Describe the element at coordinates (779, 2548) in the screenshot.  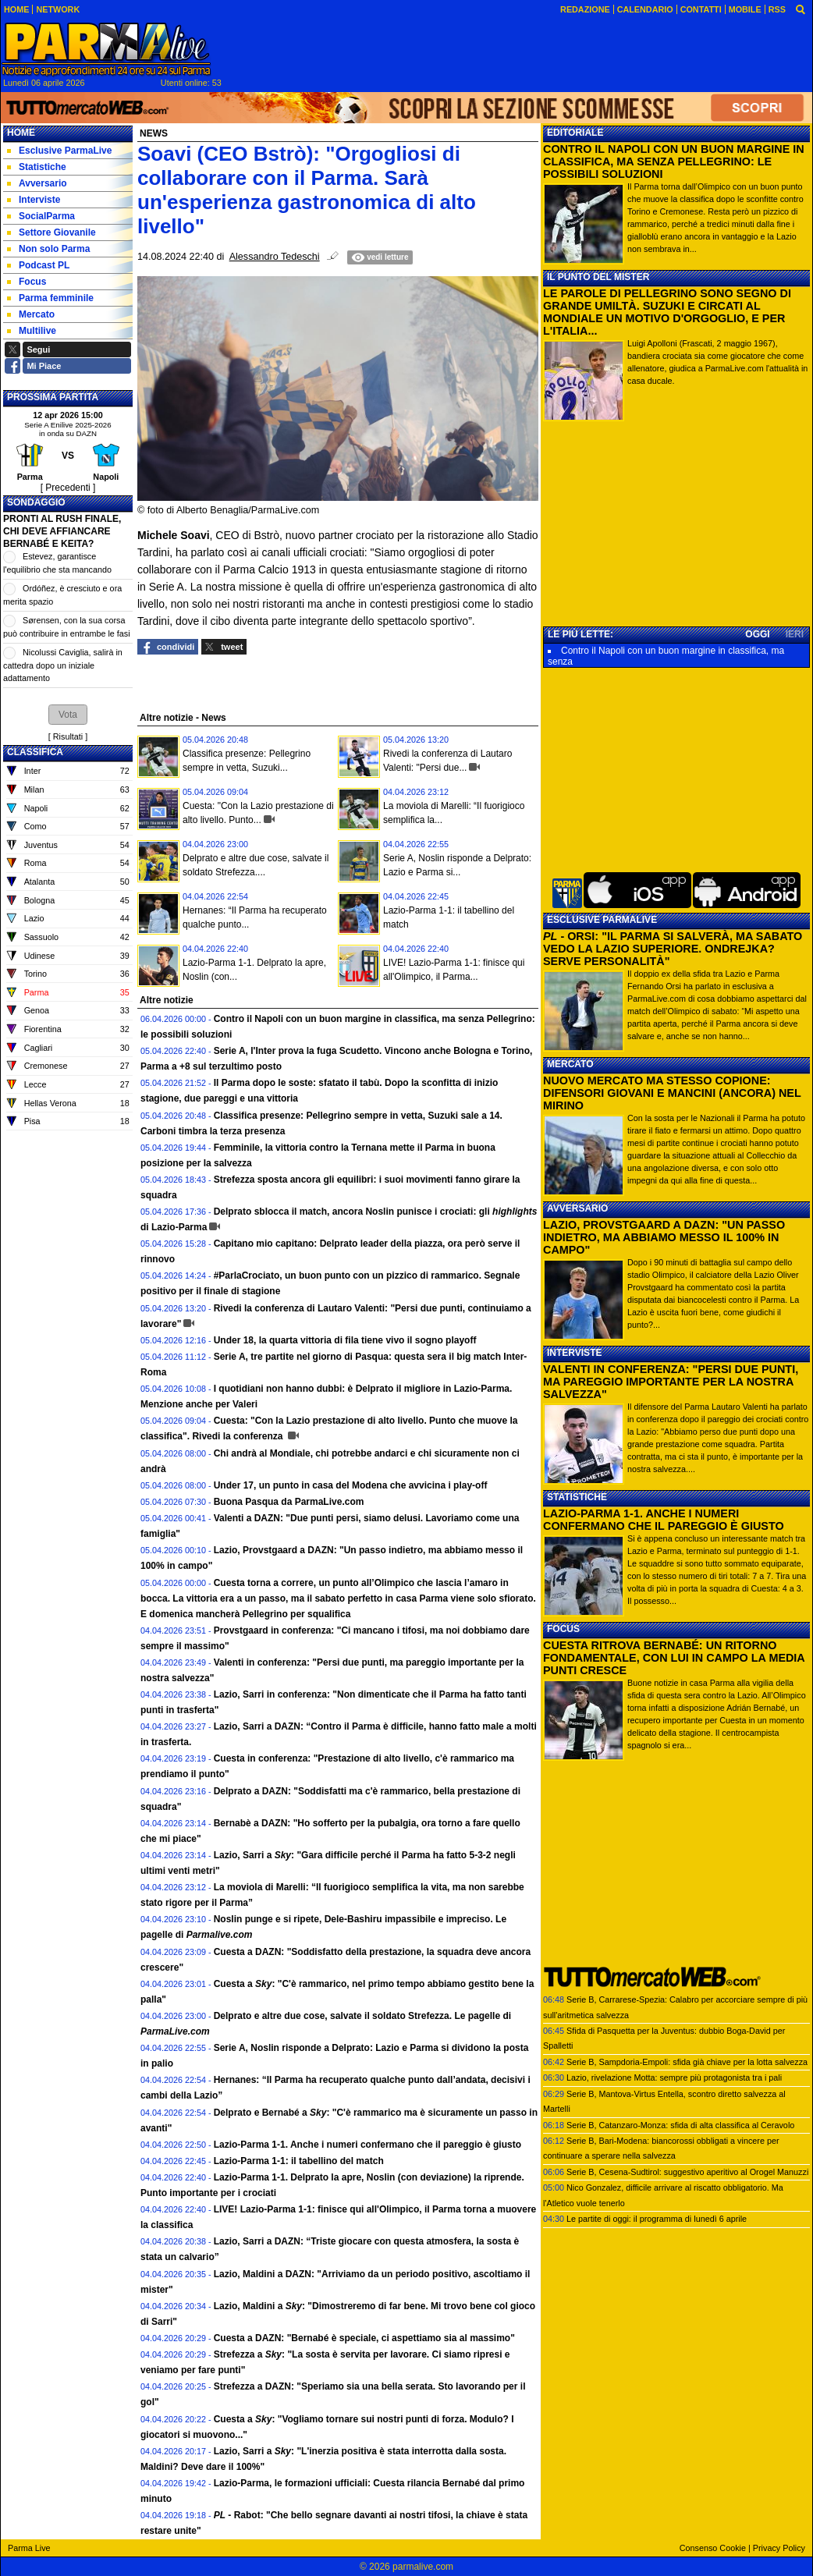
I see `Privacy Policy` at that location.